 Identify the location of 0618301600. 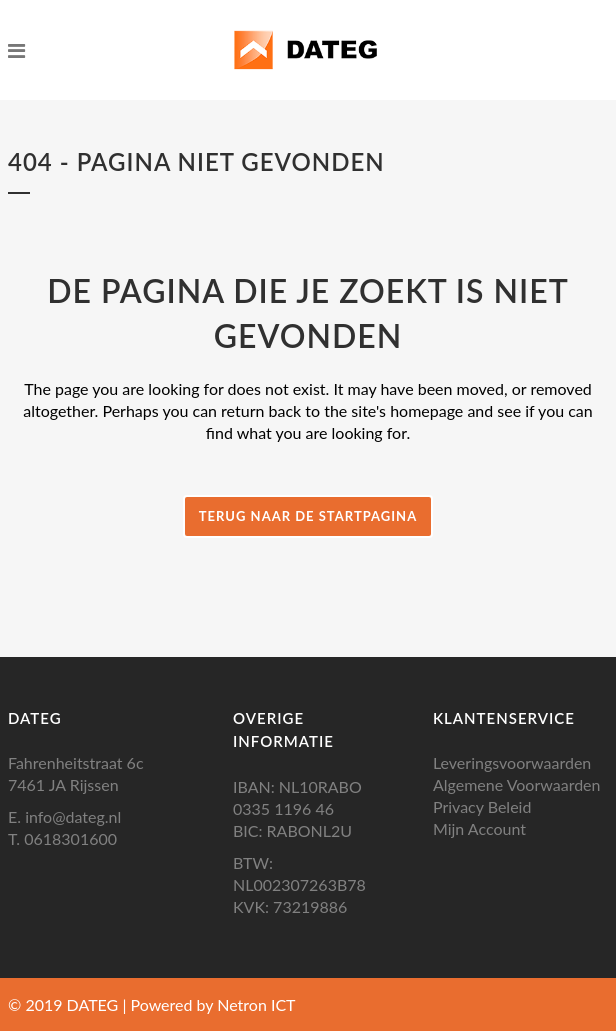
(70, 838).